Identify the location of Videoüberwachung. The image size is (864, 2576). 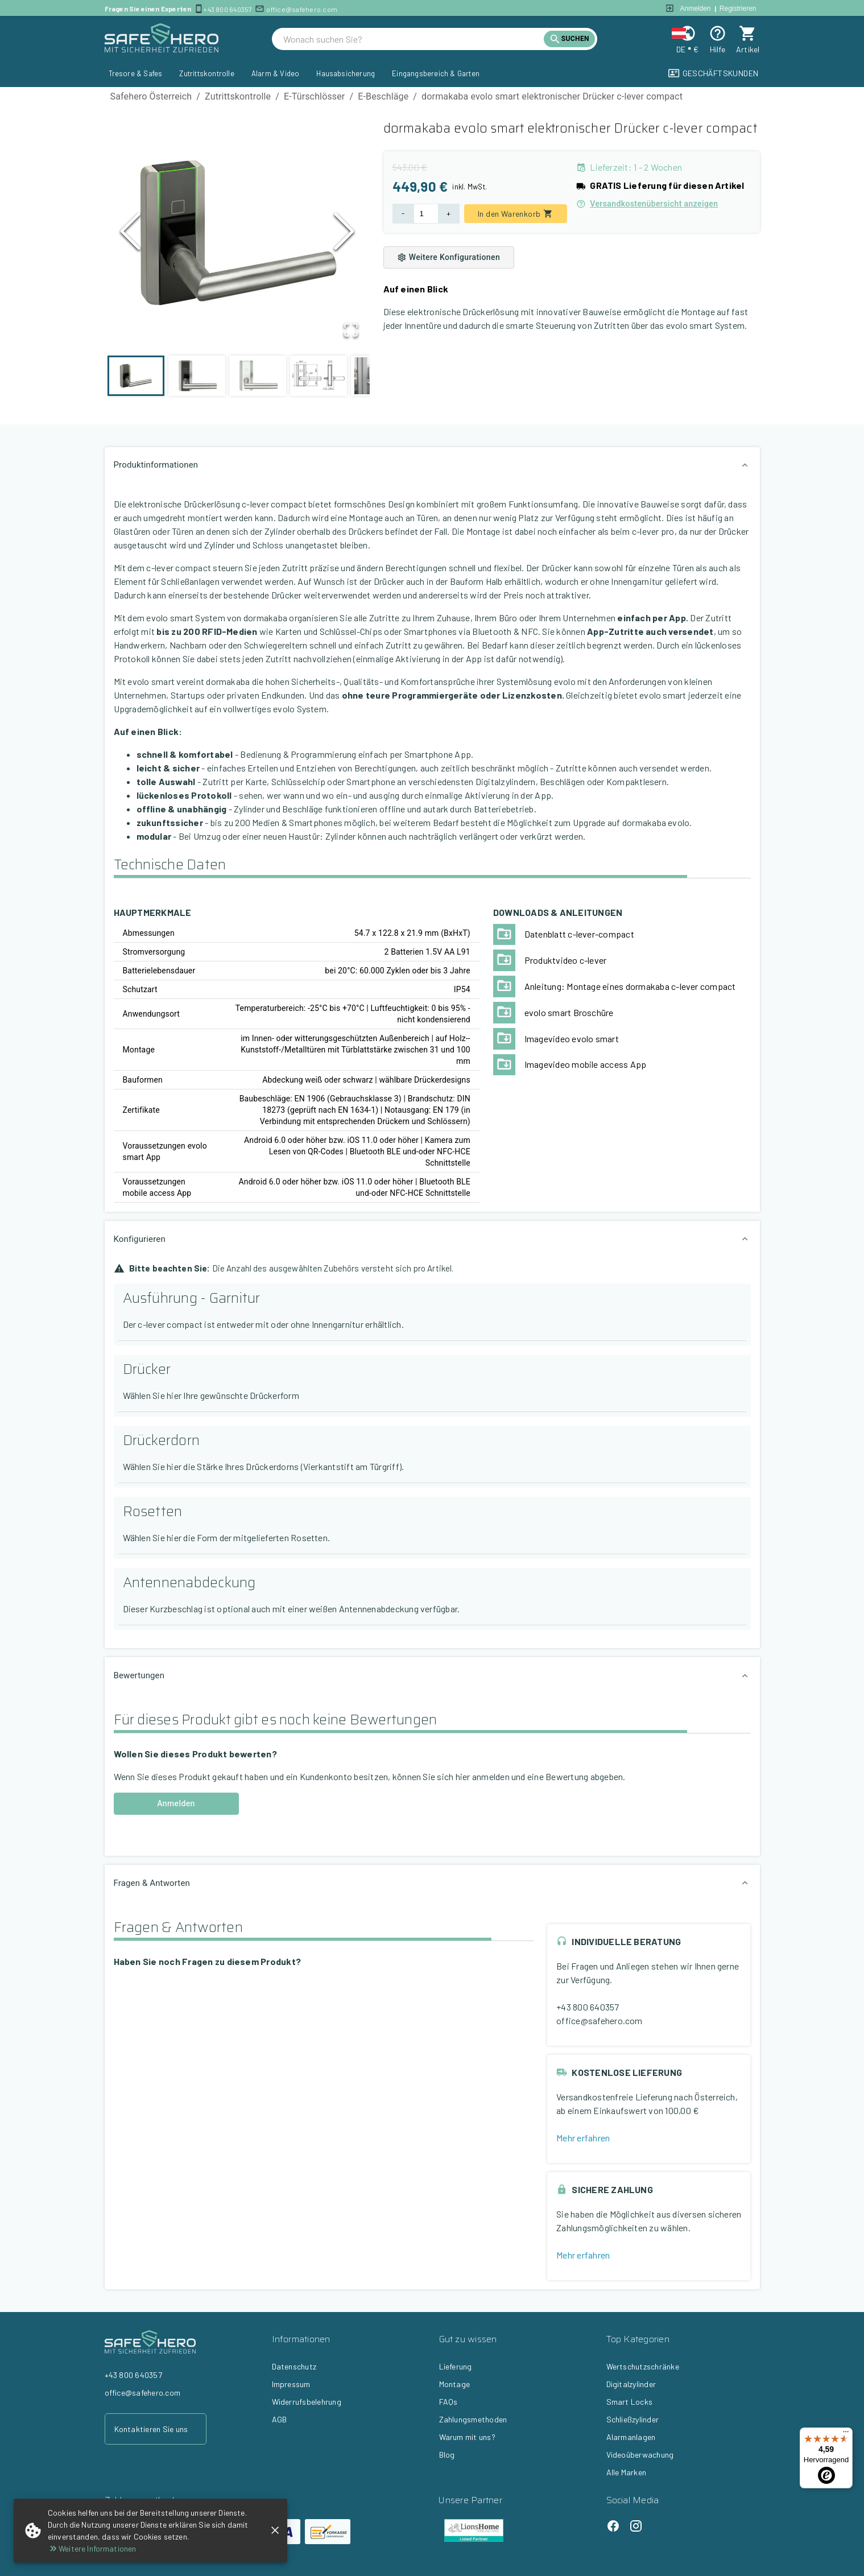
(640, 2454).